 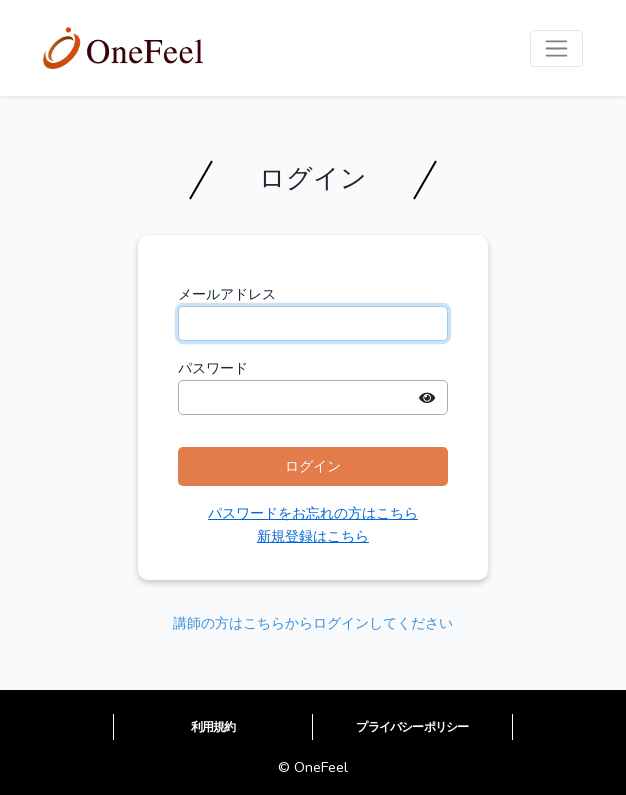 I want to click on 利用規約, so click(x=213, y=727).